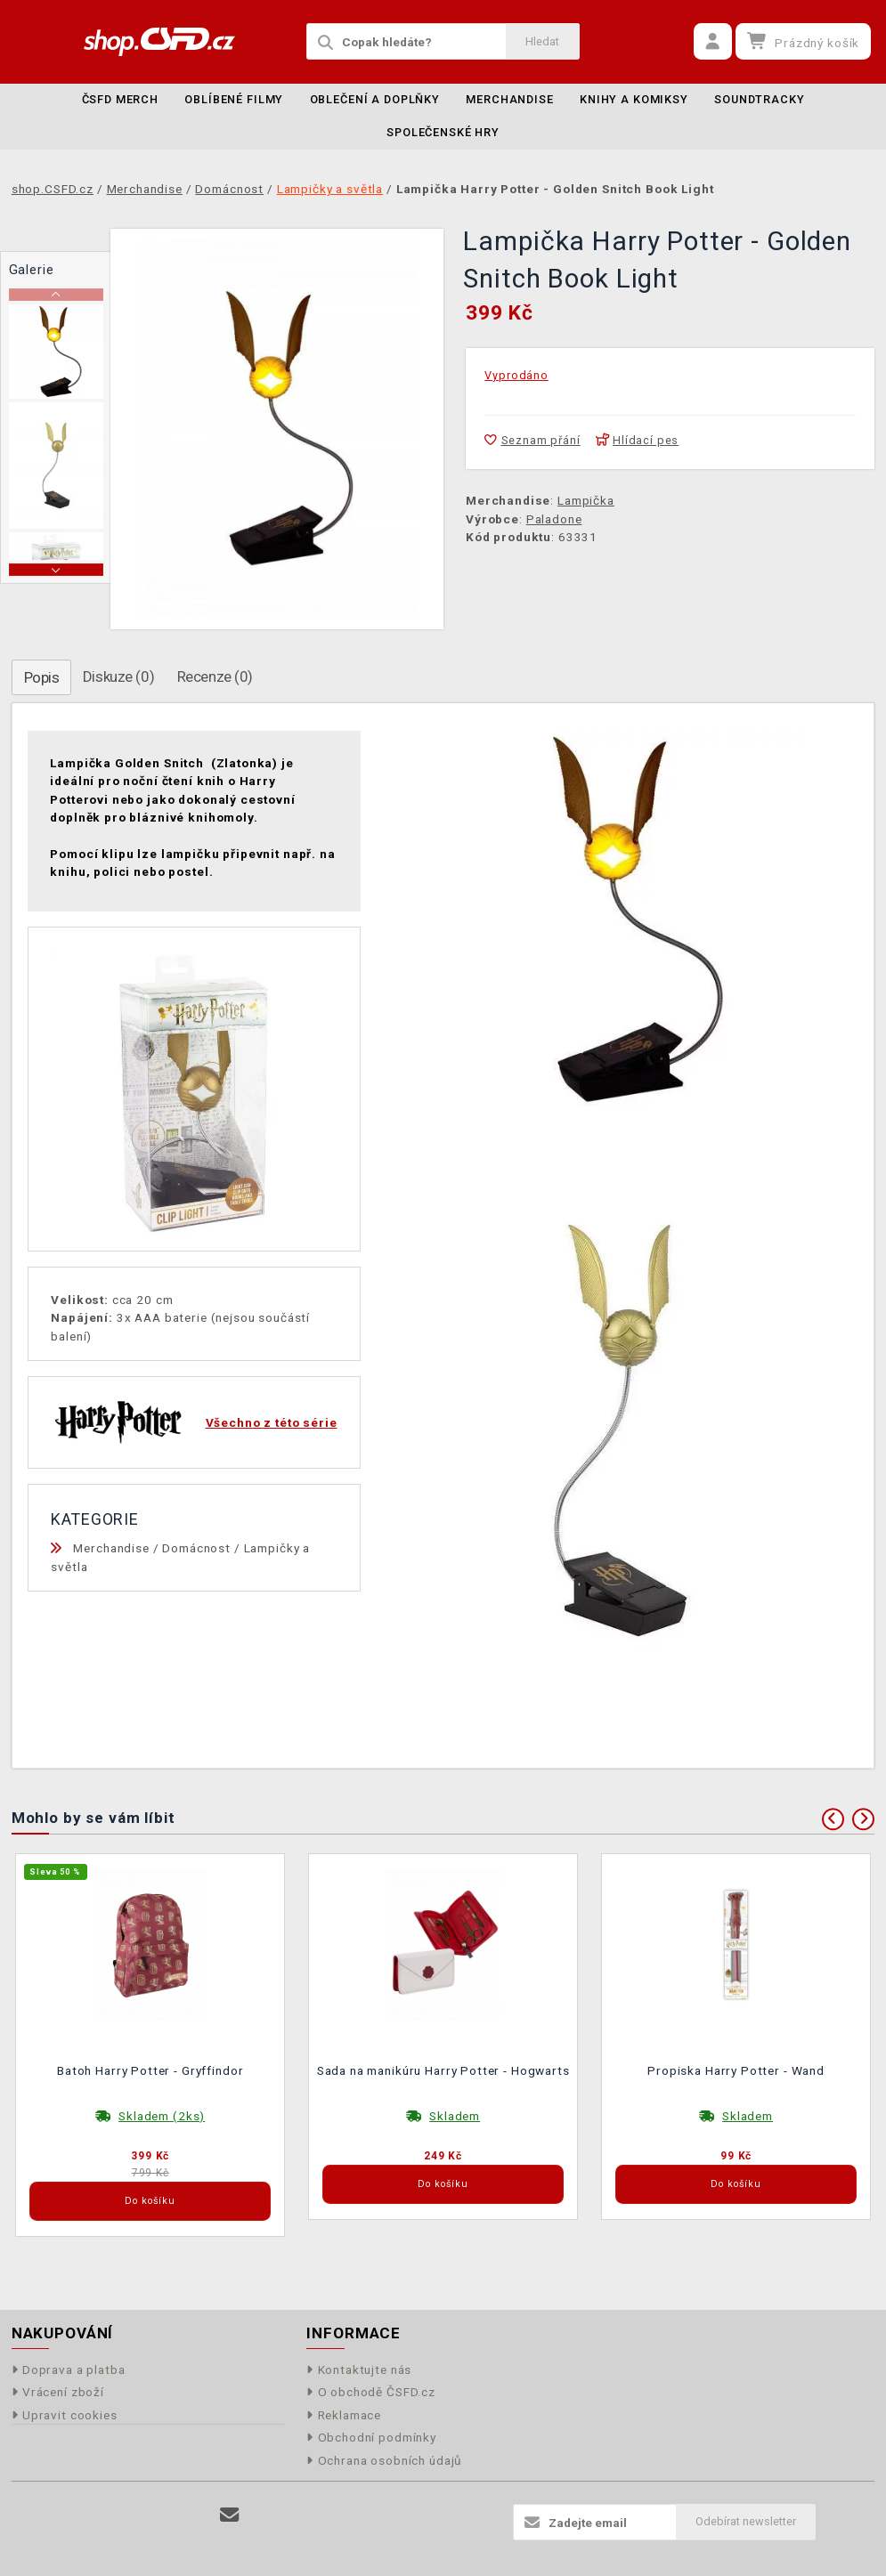 The height and width of the screenshot is (2576, 886). What do you see at coordinates (637, 440) in the screenshot?
I see `Hlídací pes` at bounding box center [637, 440].